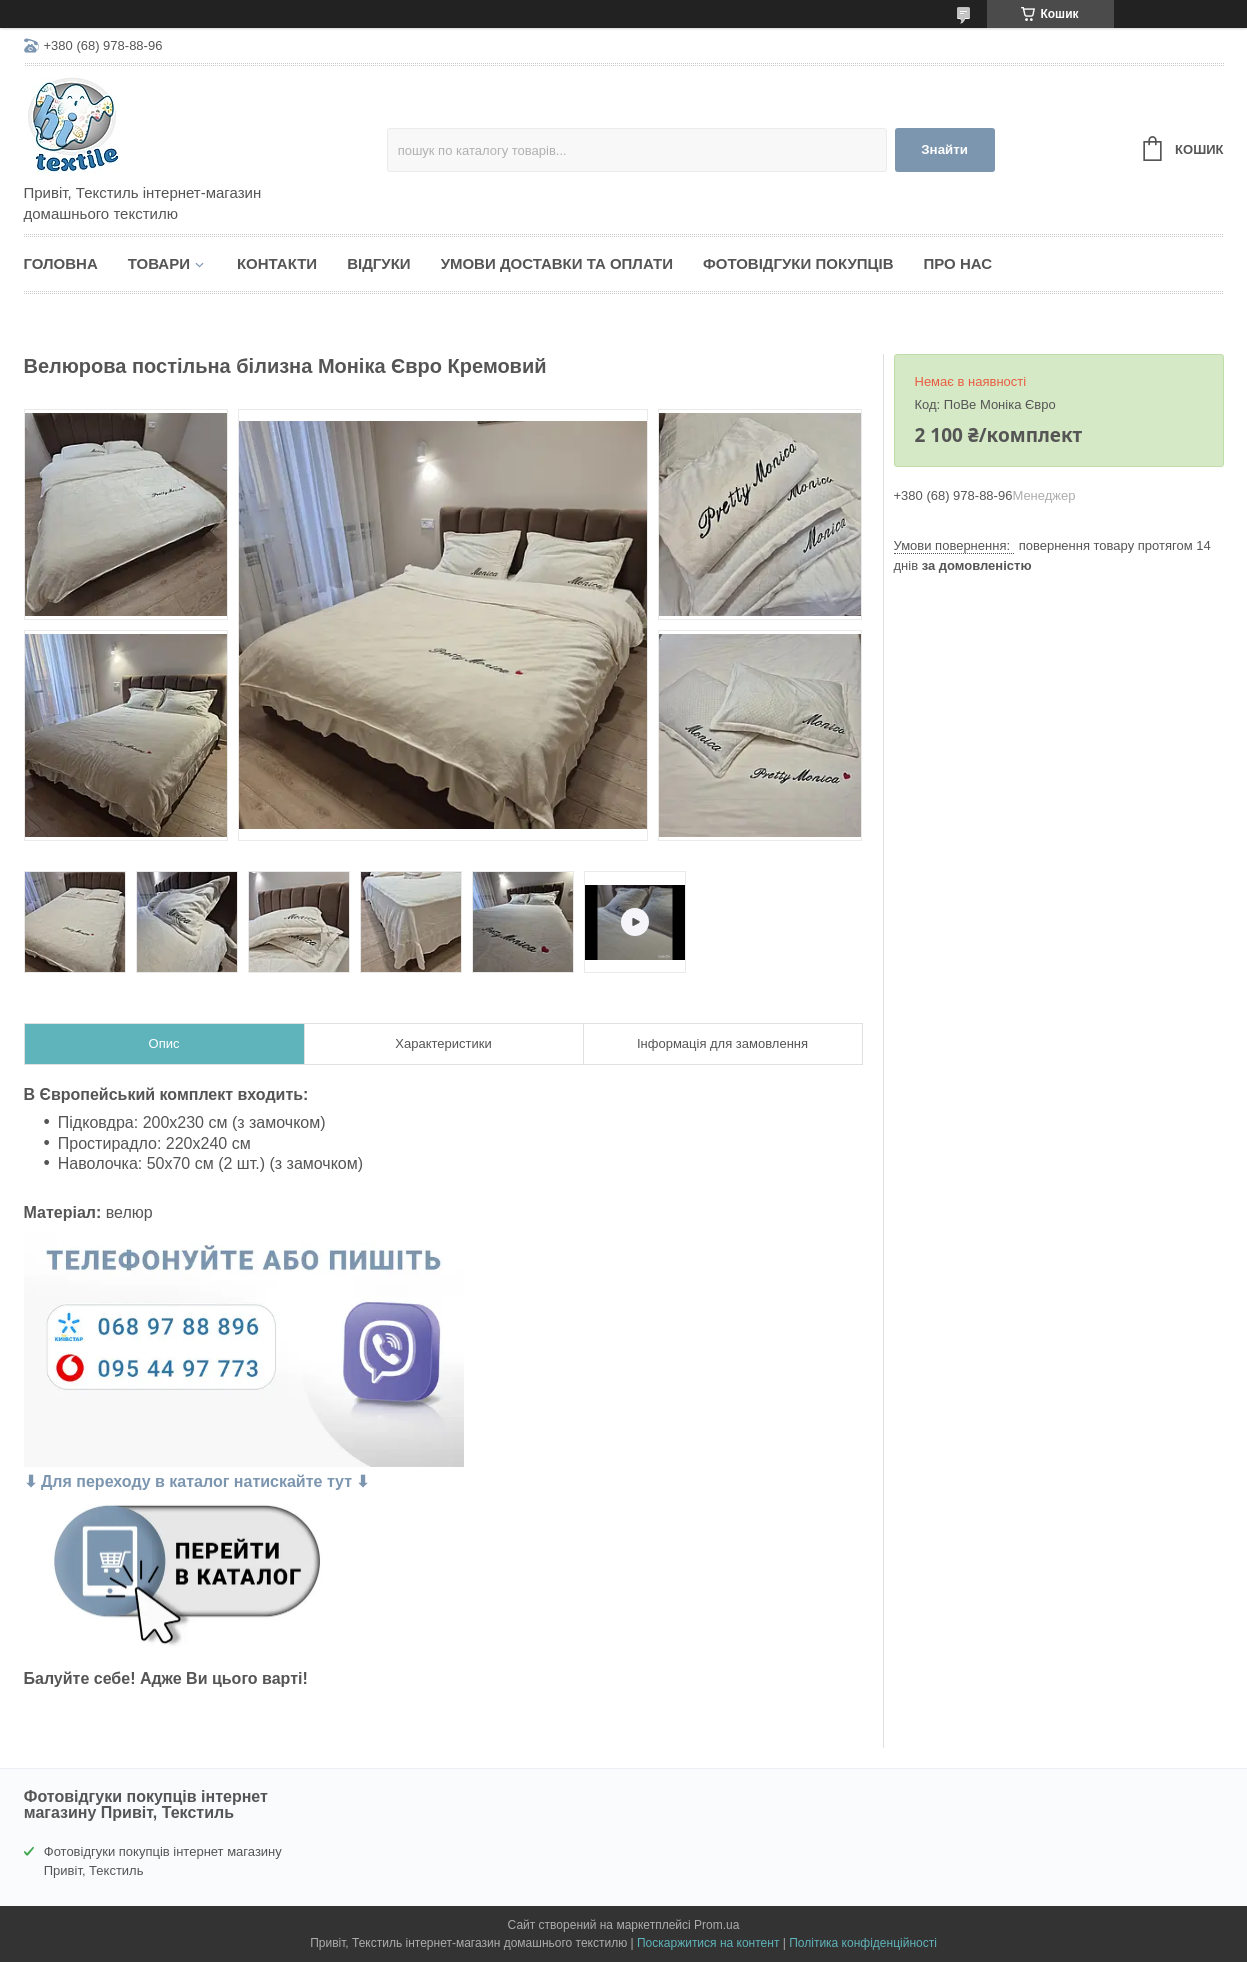  I want to click on Умови доставки та оплати, so click(557, 263).